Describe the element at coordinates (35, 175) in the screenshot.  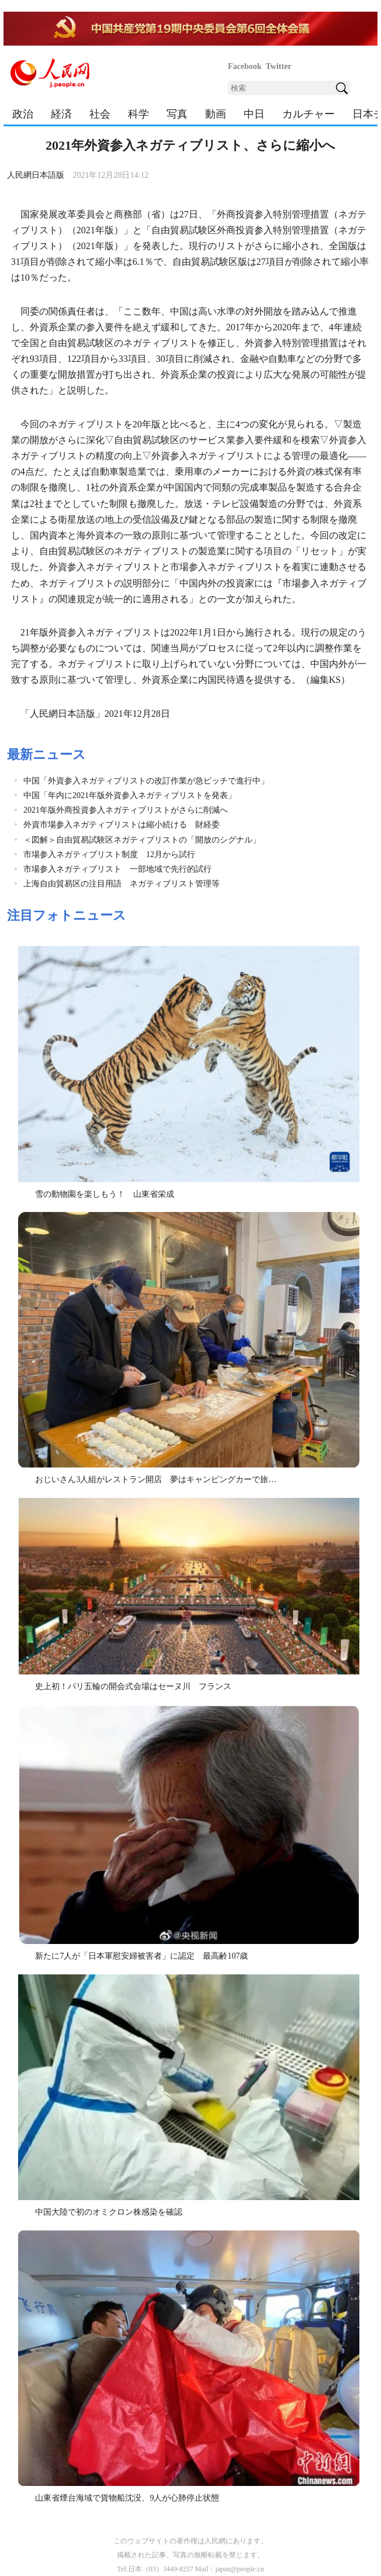
I see `人民網日本語版` at that location.